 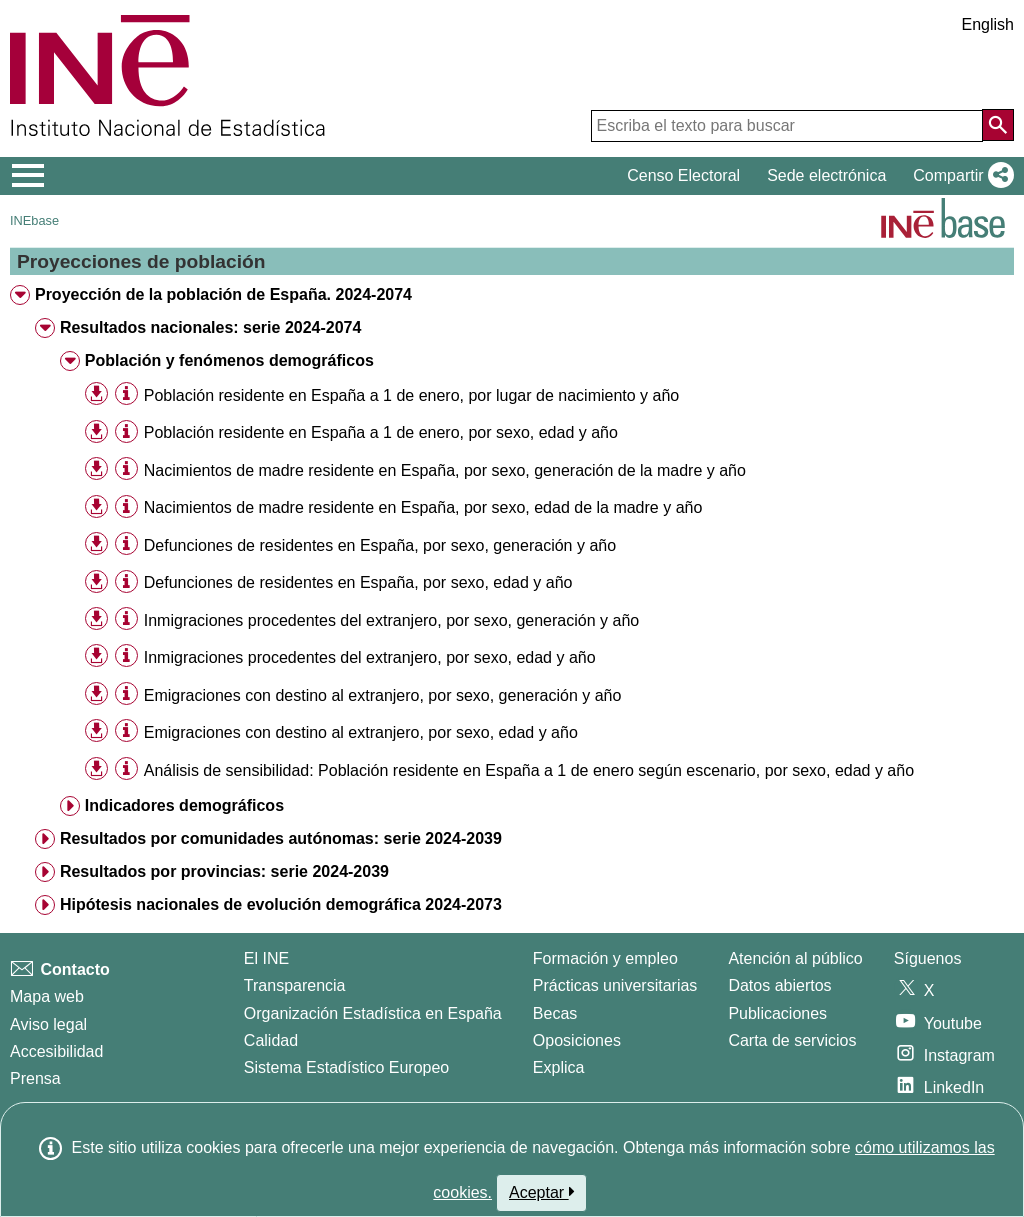 What do you see at coordinates (423, 507) in the screenshot?
I see `Nacimientos de madre residente en España, por sexo, edad de la madre y año [treeitem]` at bounding box center [423, 507].